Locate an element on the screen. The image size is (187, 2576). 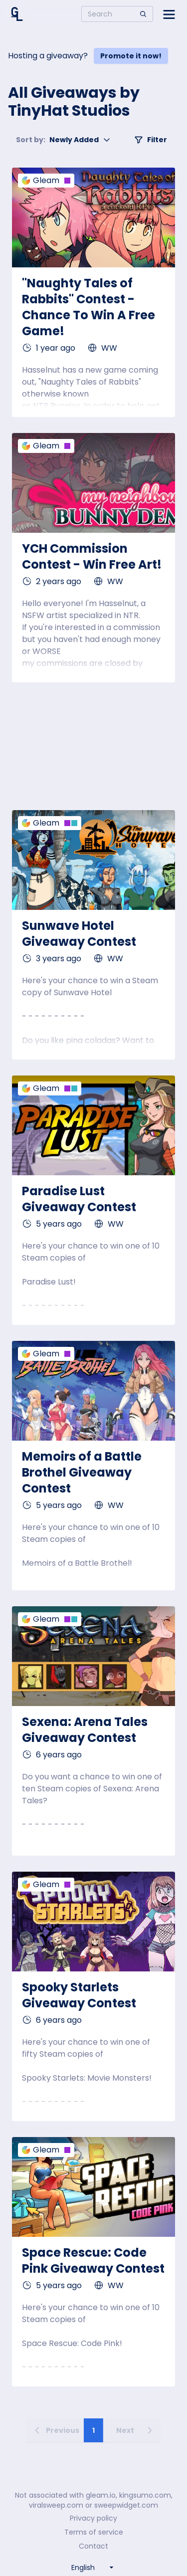
[Home] is located at coordinates (17, 14).